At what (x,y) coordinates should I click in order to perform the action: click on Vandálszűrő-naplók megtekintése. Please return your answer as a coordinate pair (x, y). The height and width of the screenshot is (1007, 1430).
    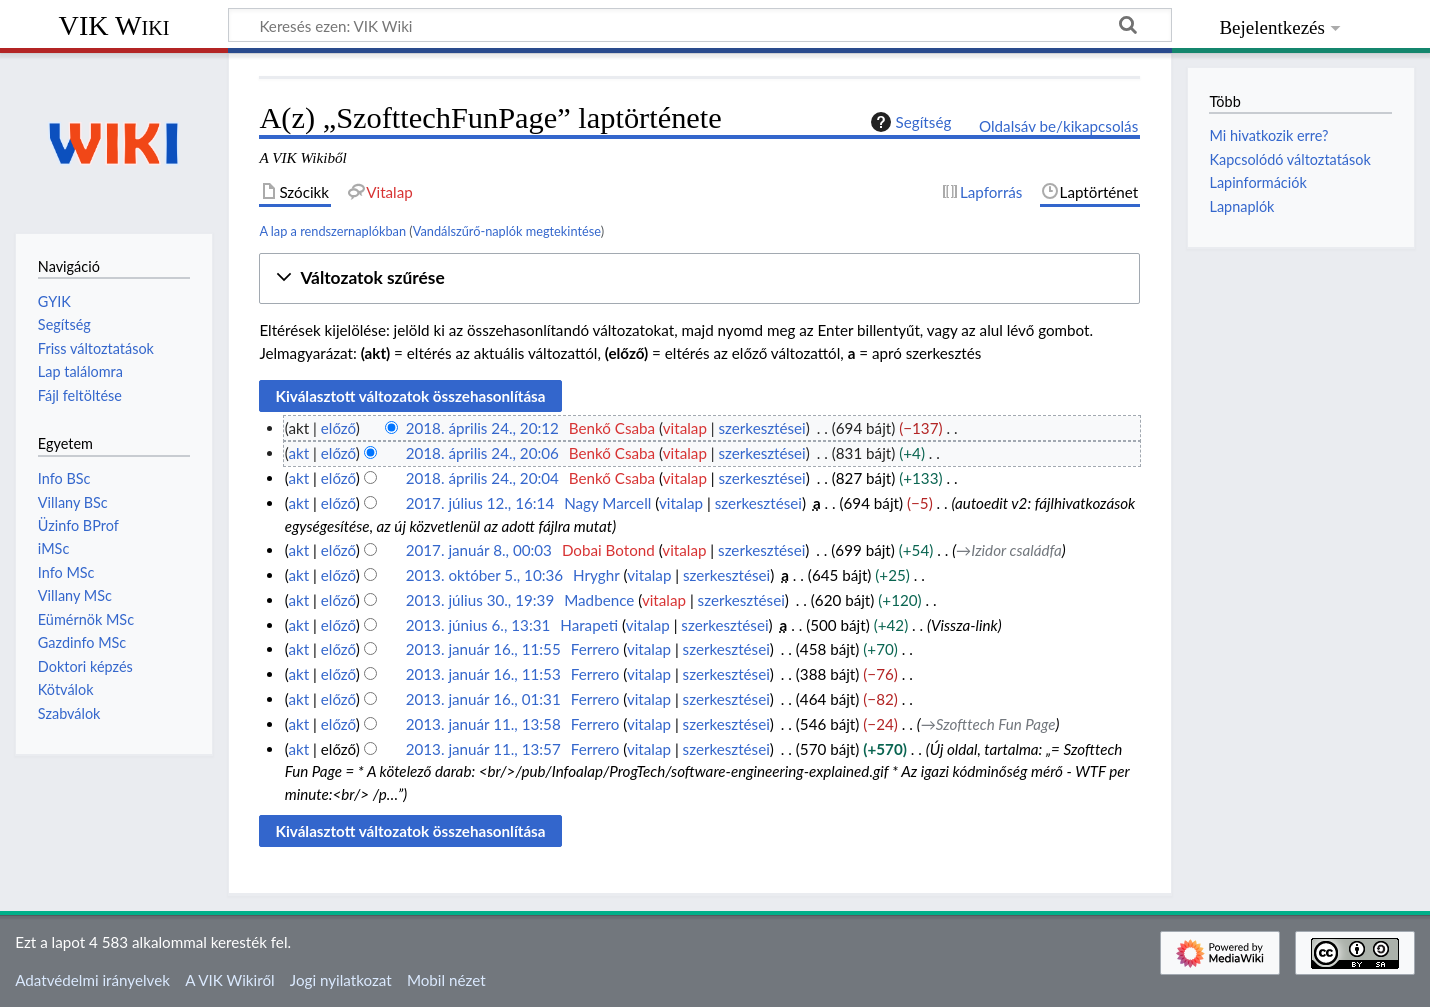
    Looking at the image, I should click on (507, 231).